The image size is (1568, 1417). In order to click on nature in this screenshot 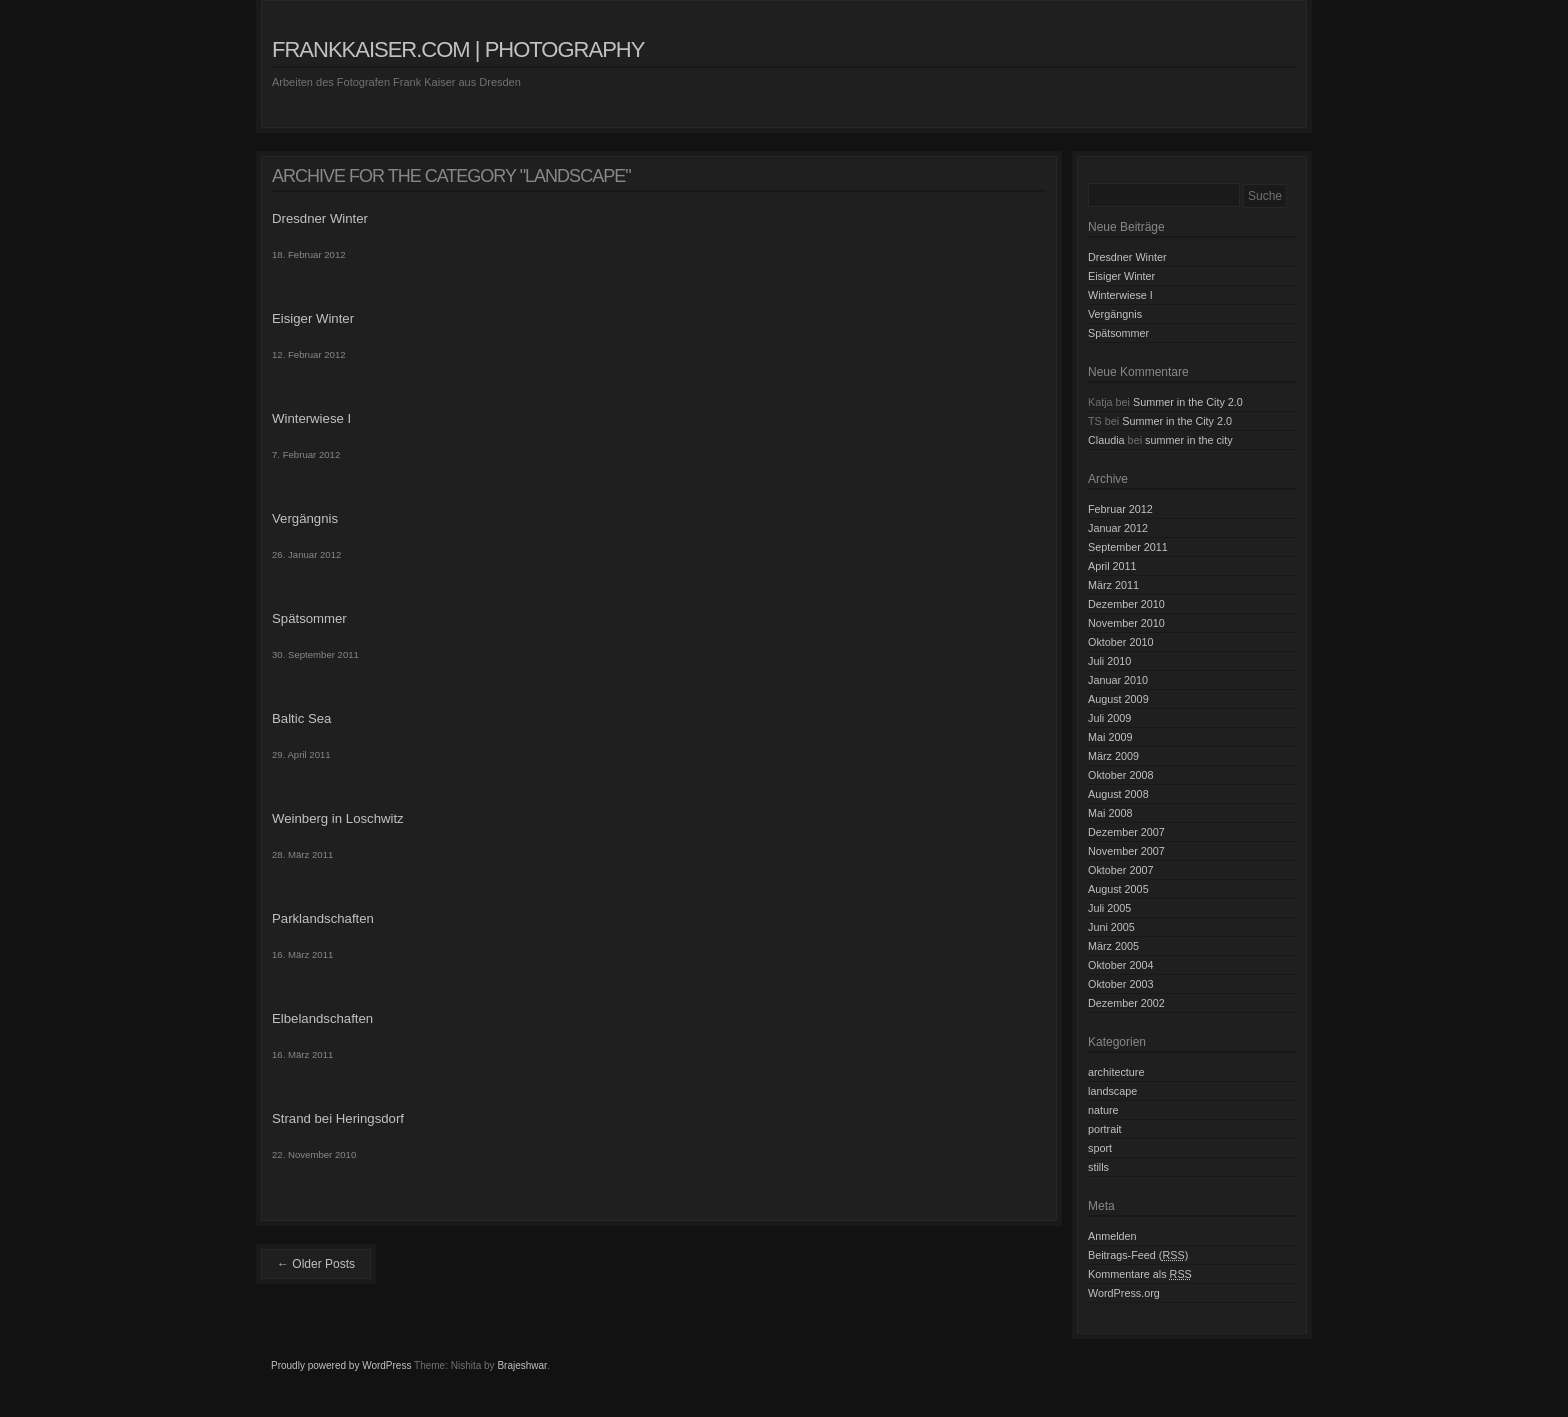, I will do `click(1103, 1110)`.